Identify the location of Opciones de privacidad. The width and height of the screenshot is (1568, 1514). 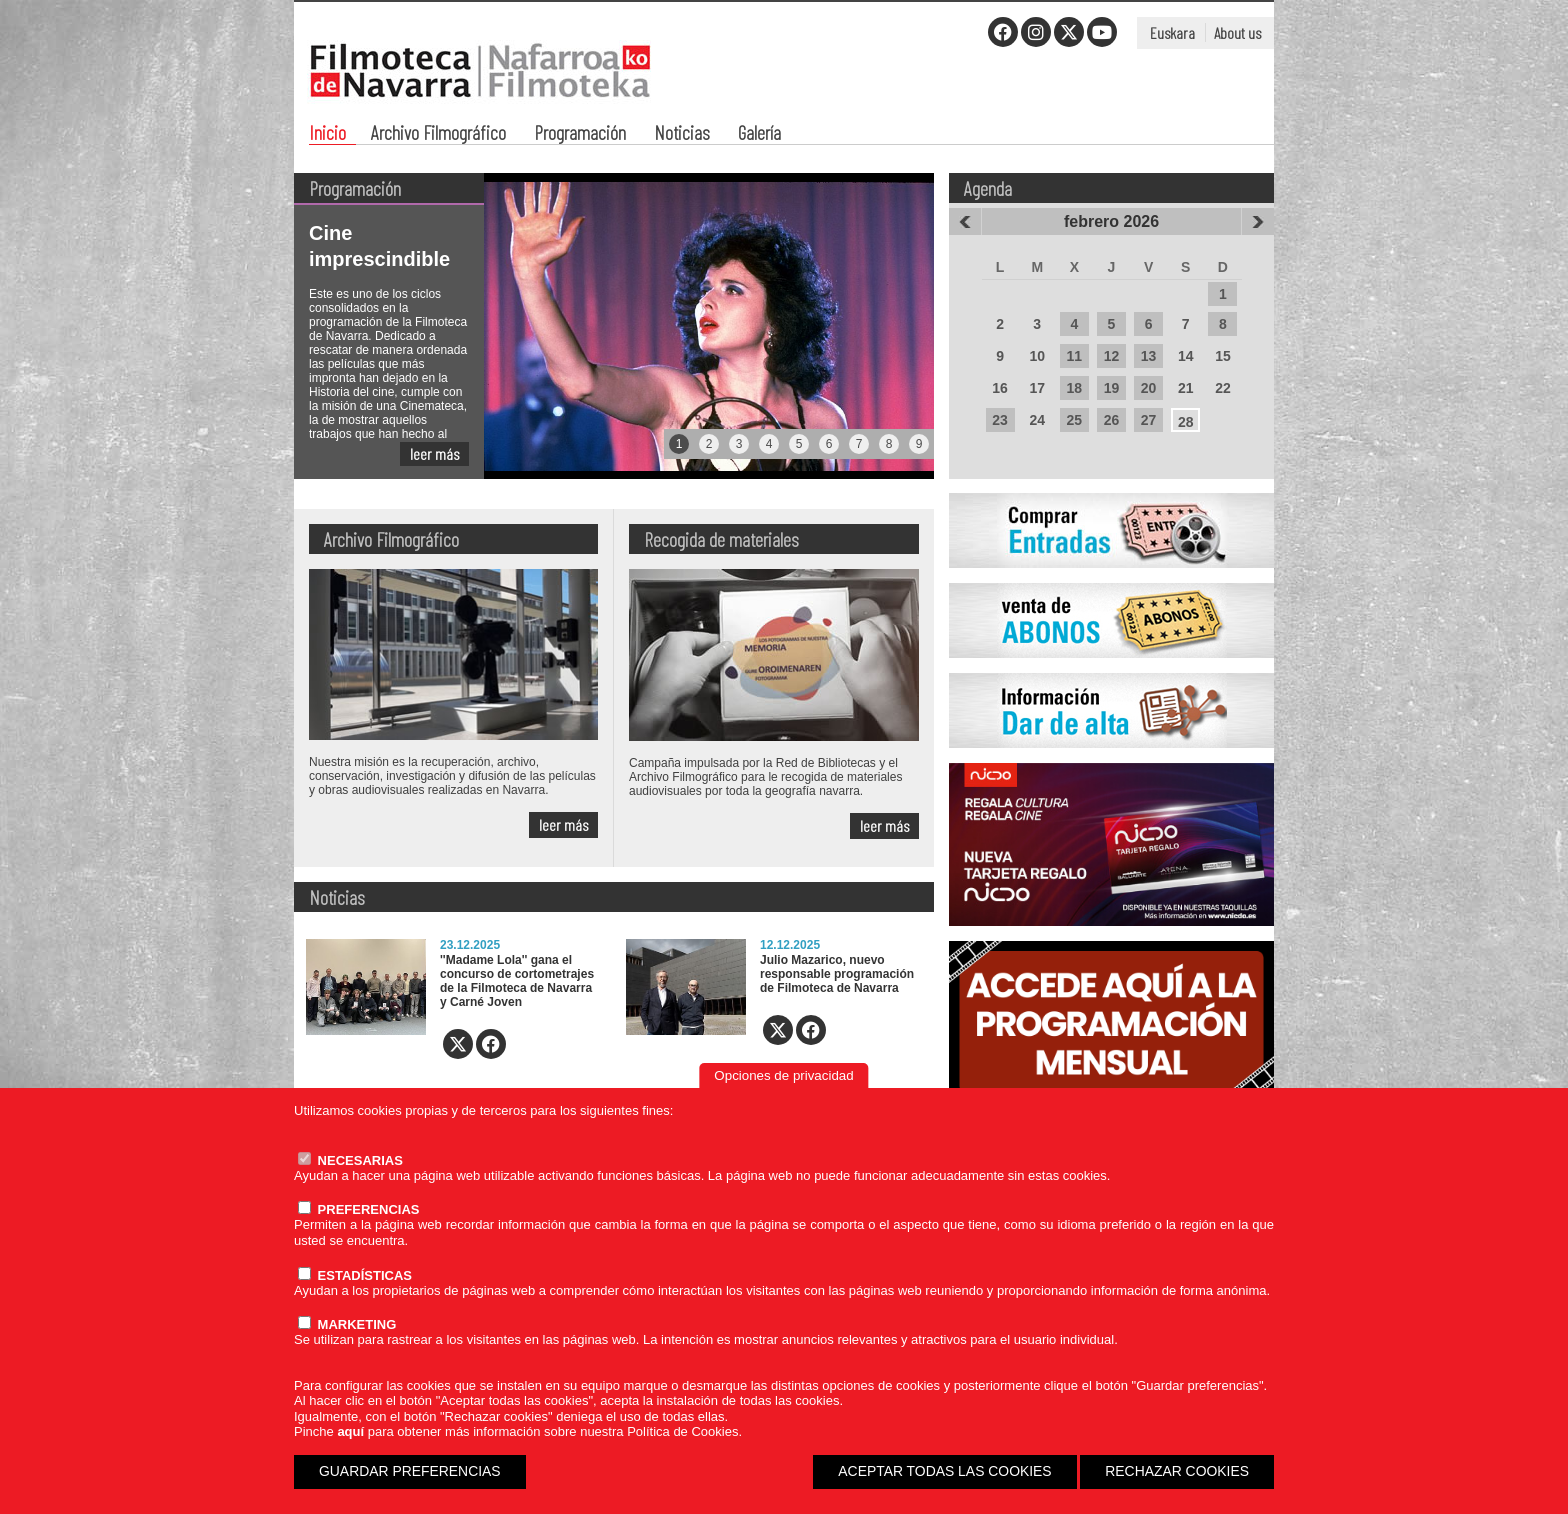
(783, 1075).